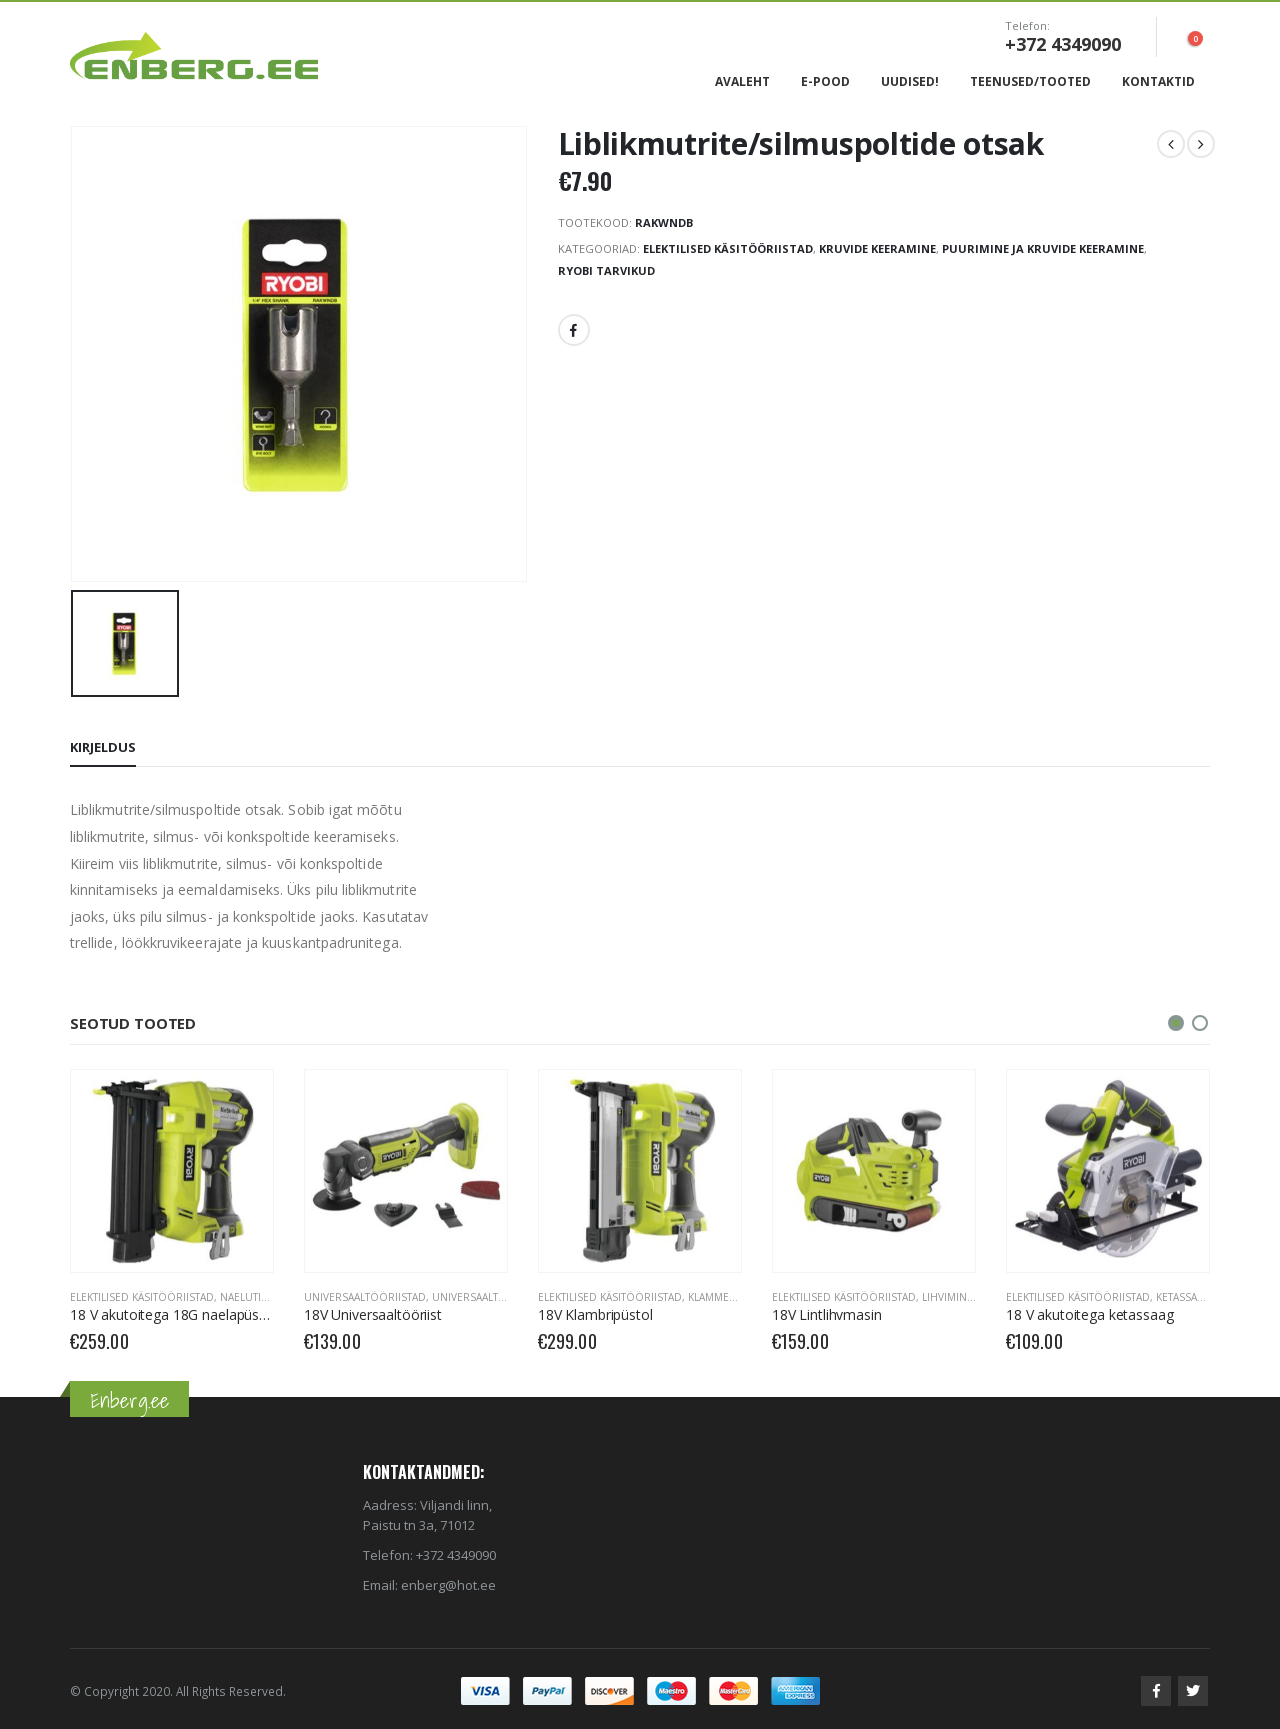 The height and width of the screenshot is (1729, 1280). Describe the element at coordinates (1043, 248) in the screenshot. I see `Puurimine ja kruvide keeramine` at that location.